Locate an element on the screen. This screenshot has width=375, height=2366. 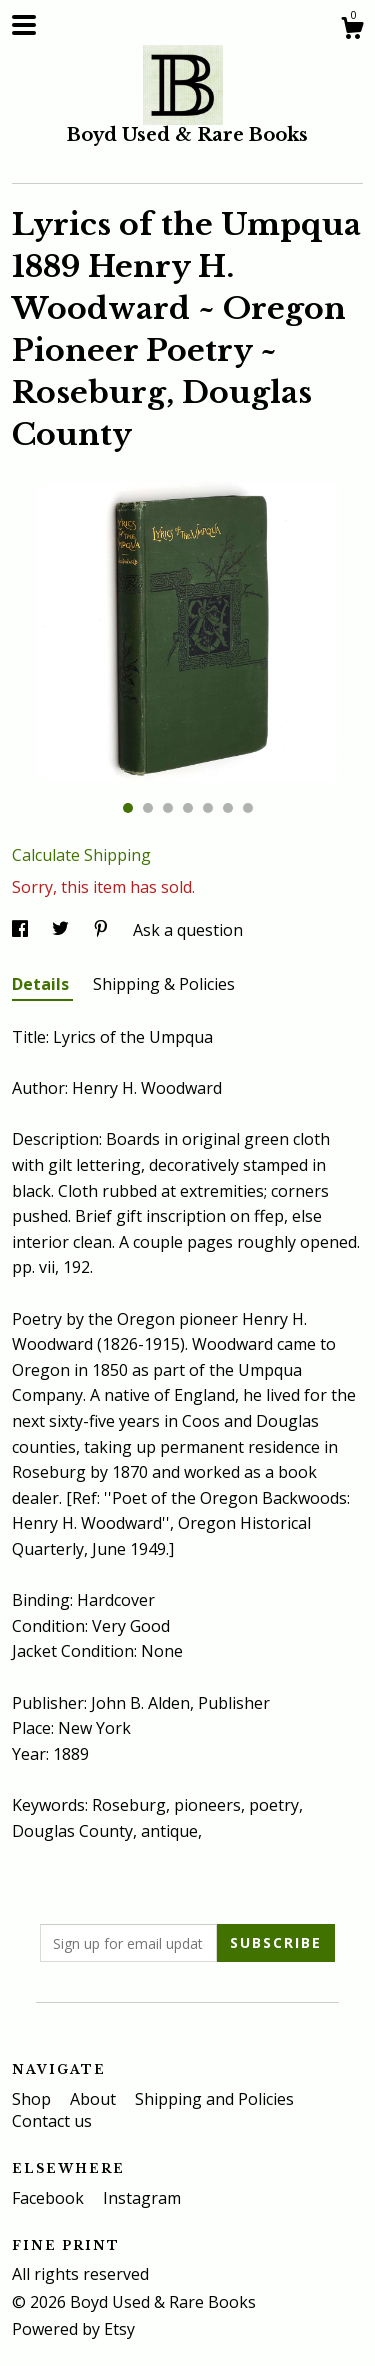
Contact us is located at coordinates (52, 2121).